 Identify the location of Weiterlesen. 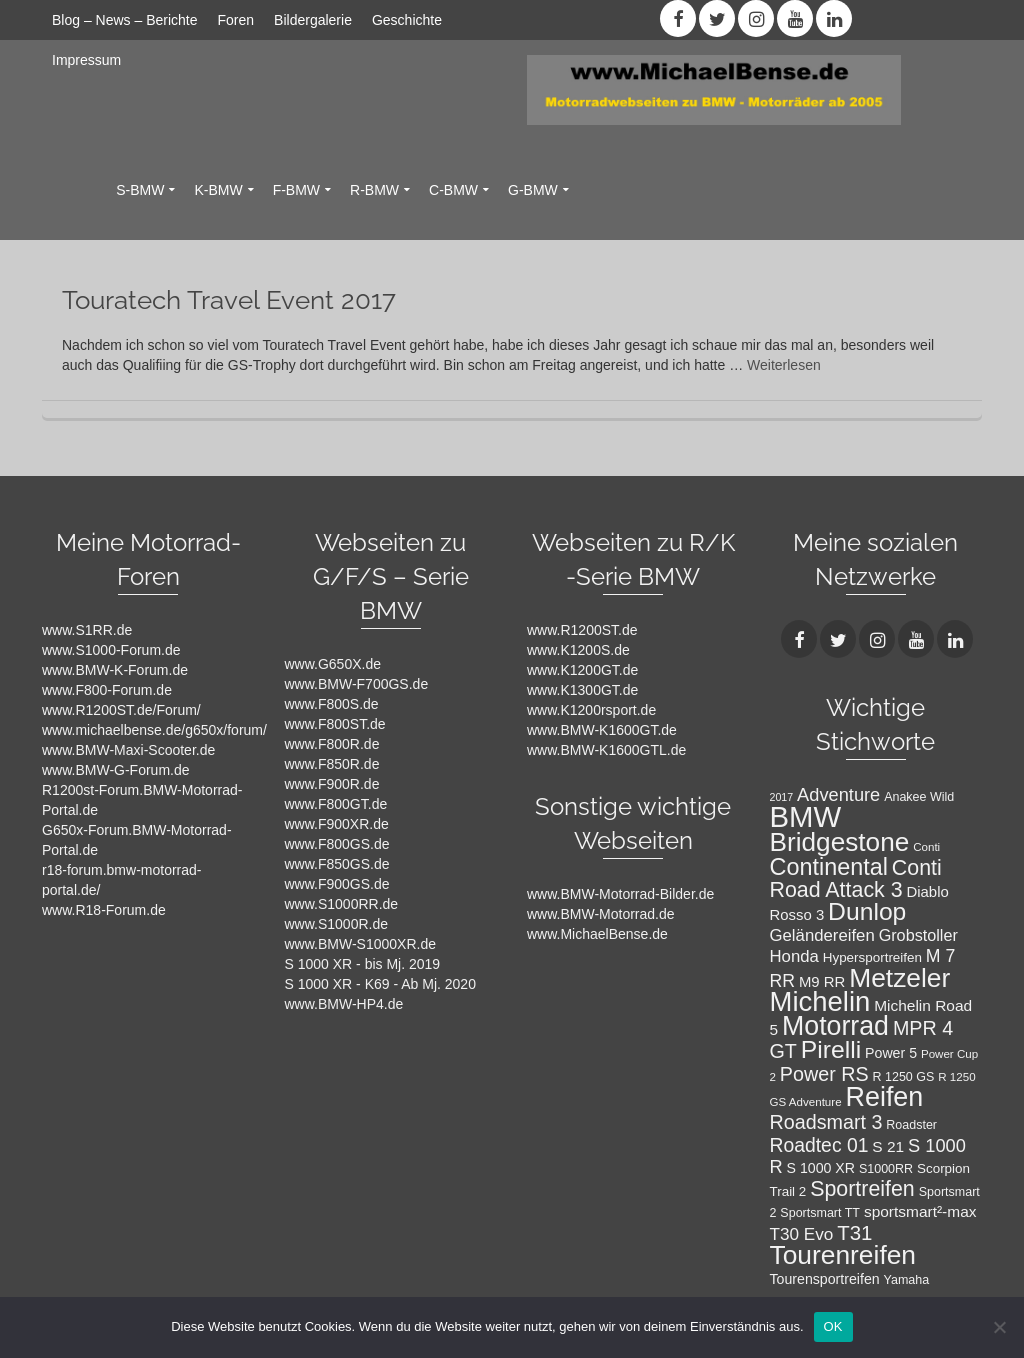
(784, 365).